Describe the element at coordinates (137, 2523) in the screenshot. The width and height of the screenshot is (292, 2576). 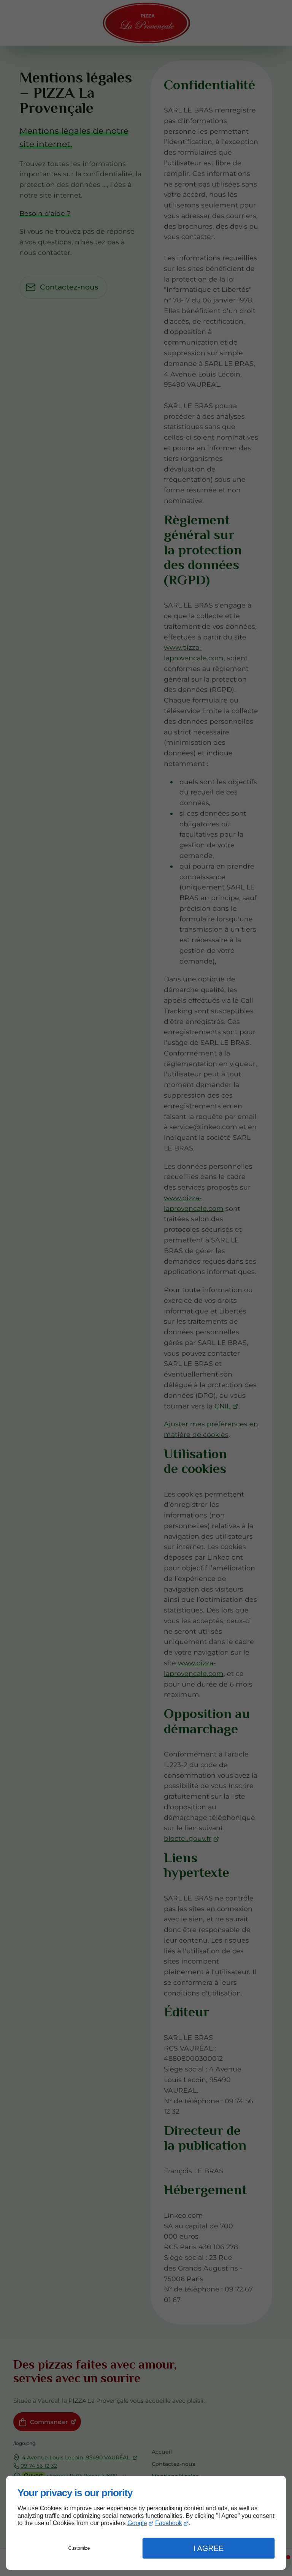
I see `Google` at that location.